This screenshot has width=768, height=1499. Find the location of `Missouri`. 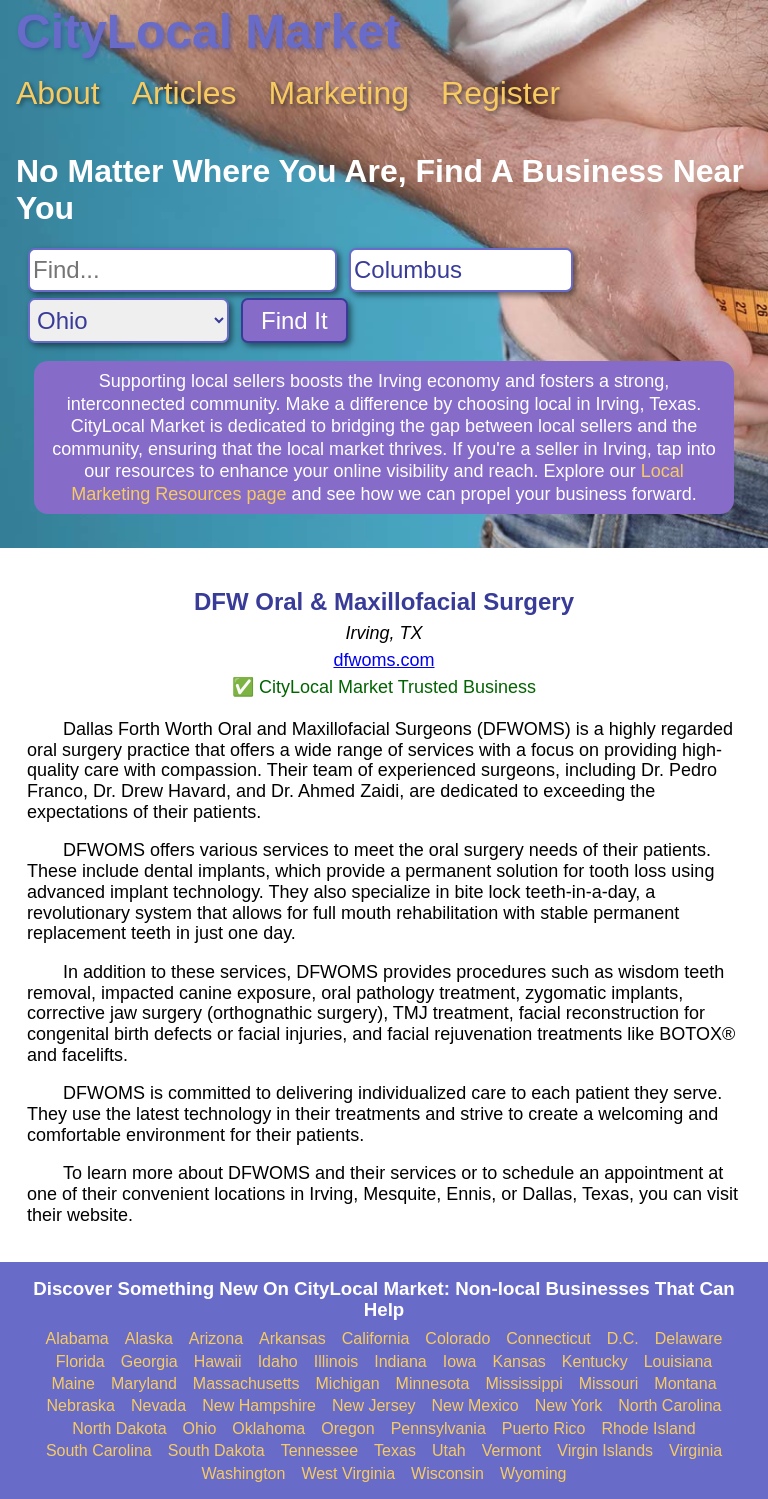

Missouri is located at coordinates (609, 1383).